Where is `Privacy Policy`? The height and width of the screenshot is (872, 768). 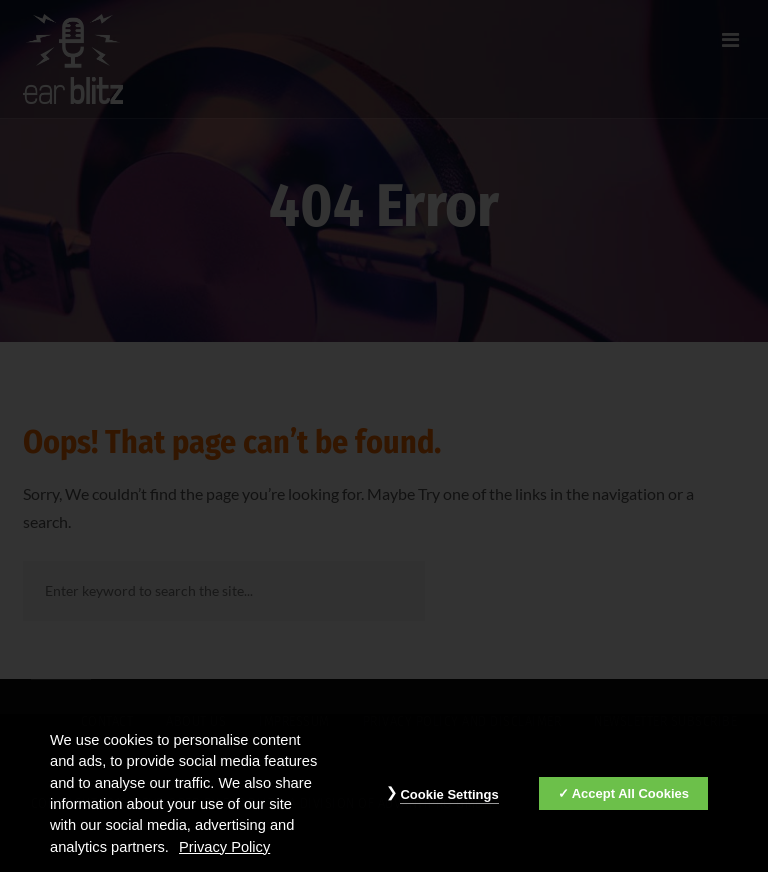 Privacy Policy is located at coordinates (224, 851).